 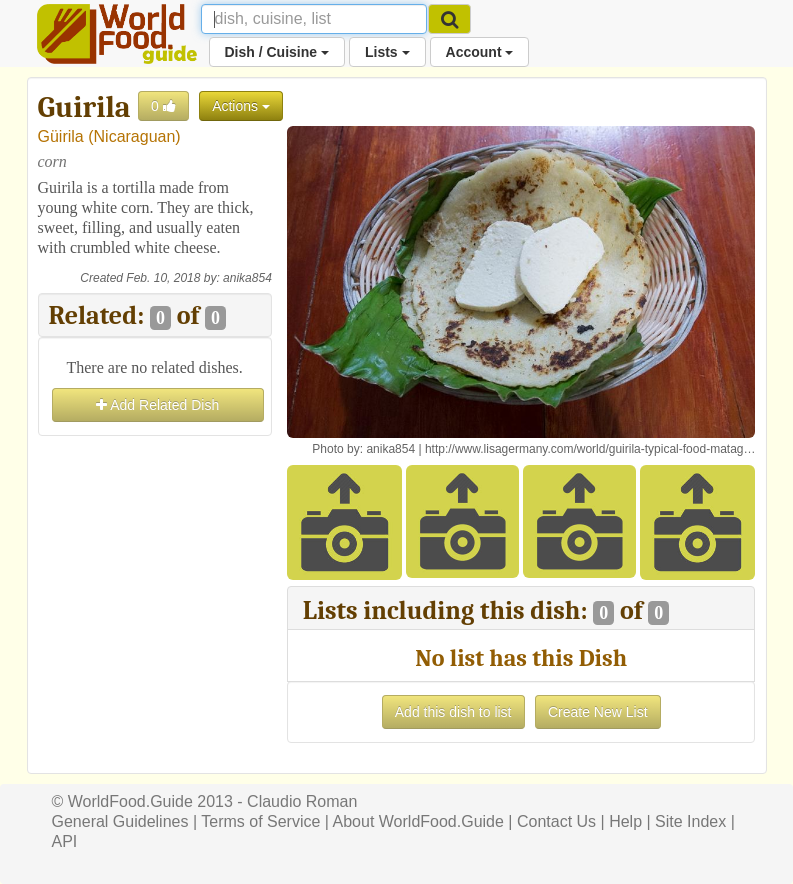 What do you see at coordinates (155, 541) in the screenshot?
I see `[Advertisement]` at bounding box center [155, 541].